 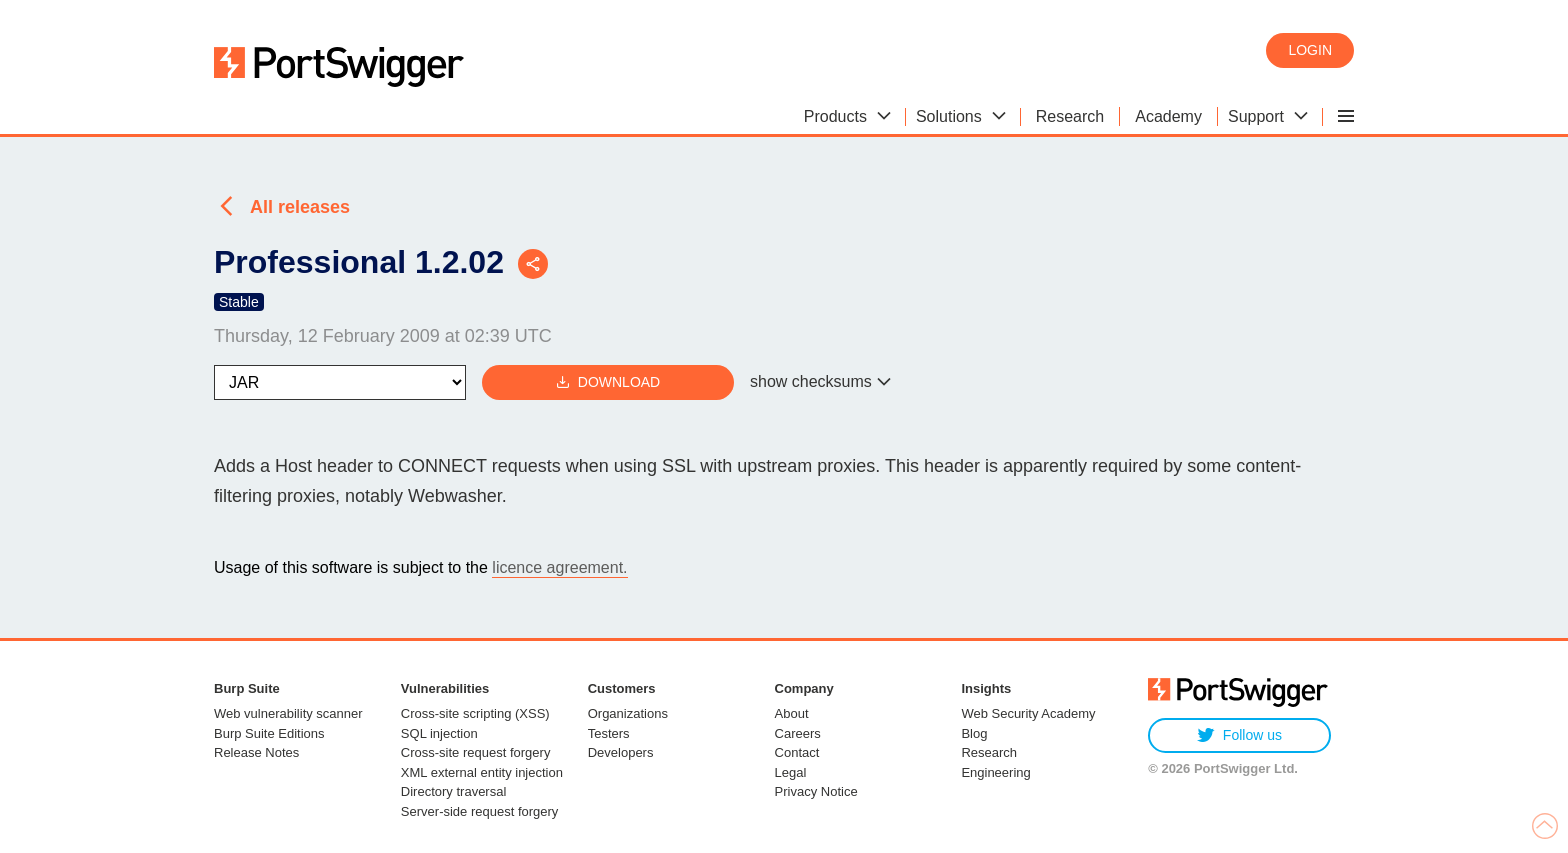 What do you see at coordinates (628, 713) in the screenshot?
I see `Organizations` at bounding box center [628, 713].